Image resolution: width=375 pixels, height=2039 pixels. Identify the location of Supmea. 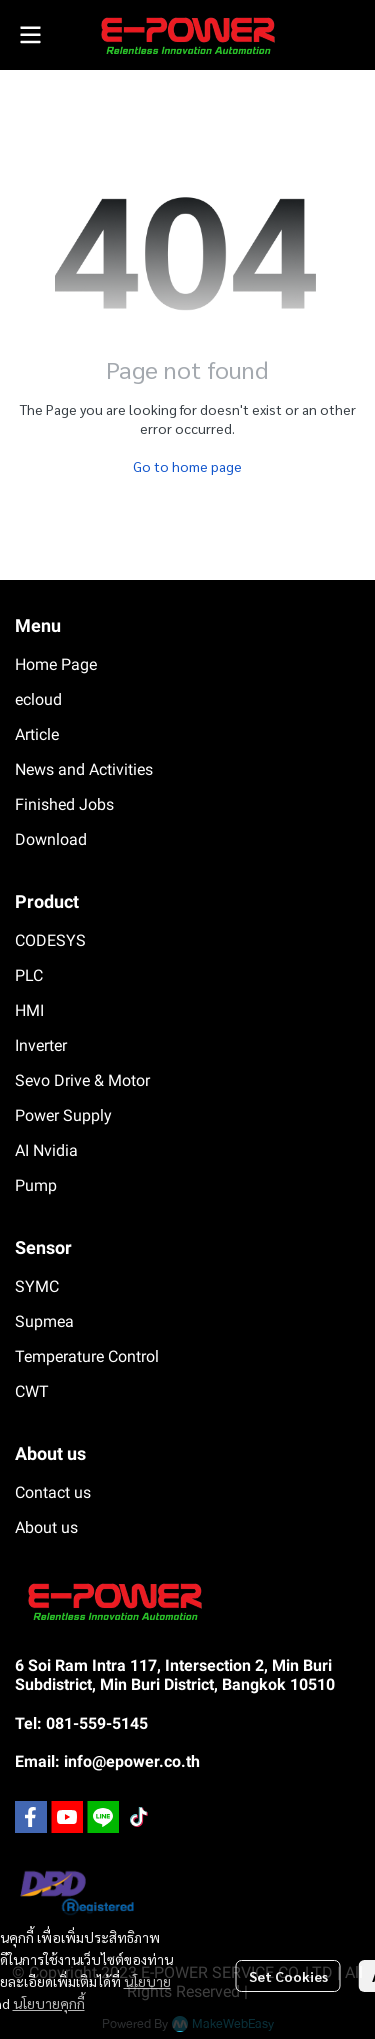
(44, 1321).